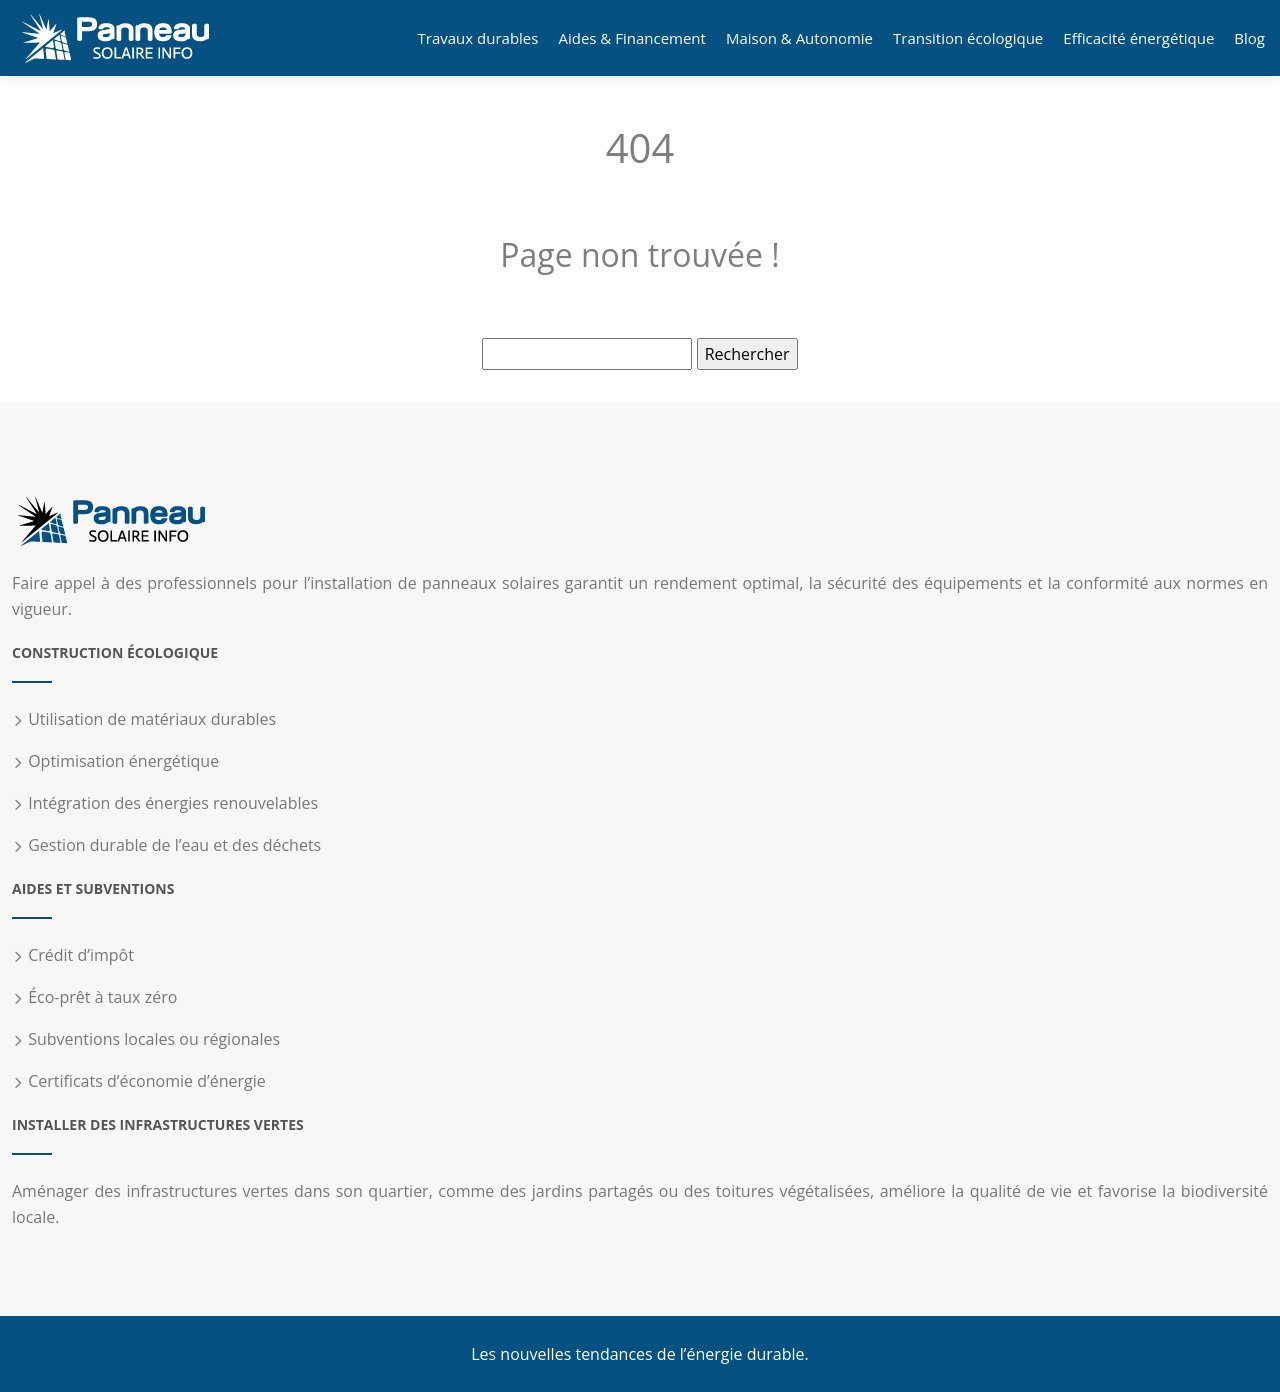  What do you see at coordinates (799, 38) in the screenshot?
I see `Maison & Autonomie` at bounding box center [799, 38].